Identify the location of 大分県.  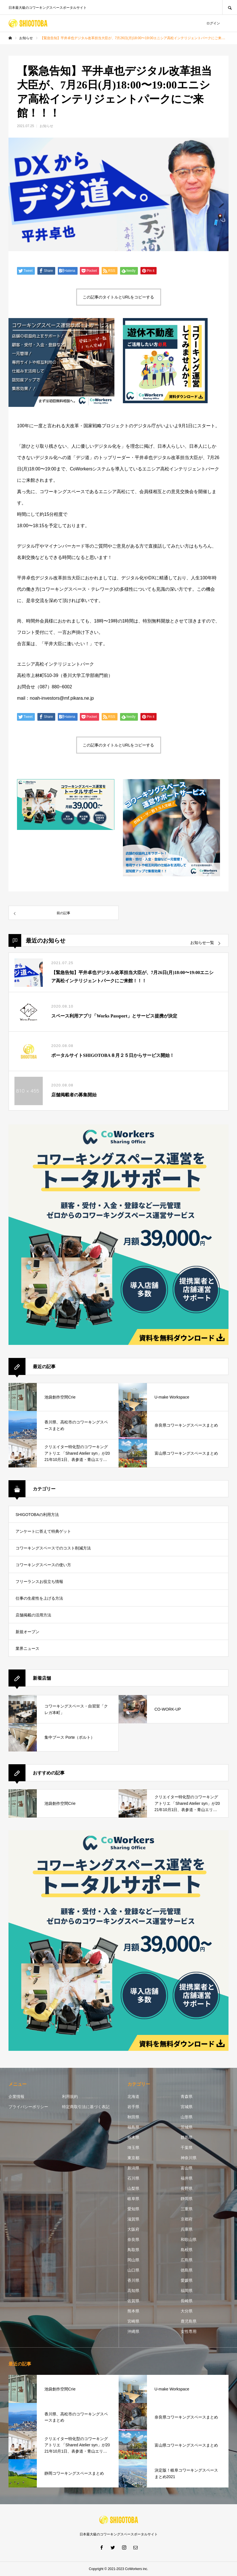
(187, 2311).